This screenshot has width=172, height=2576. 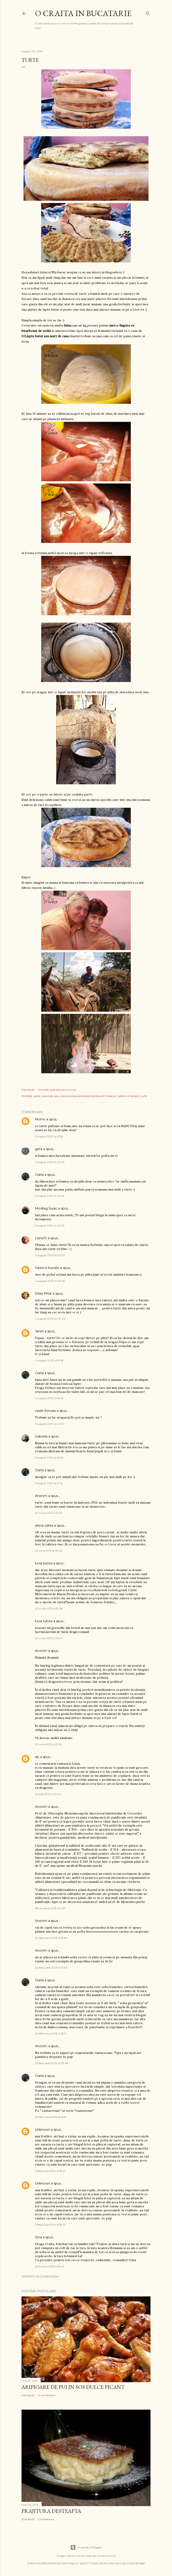 I want to click on 4 august 2010 la 06:45, so click(x=50, y=1281).